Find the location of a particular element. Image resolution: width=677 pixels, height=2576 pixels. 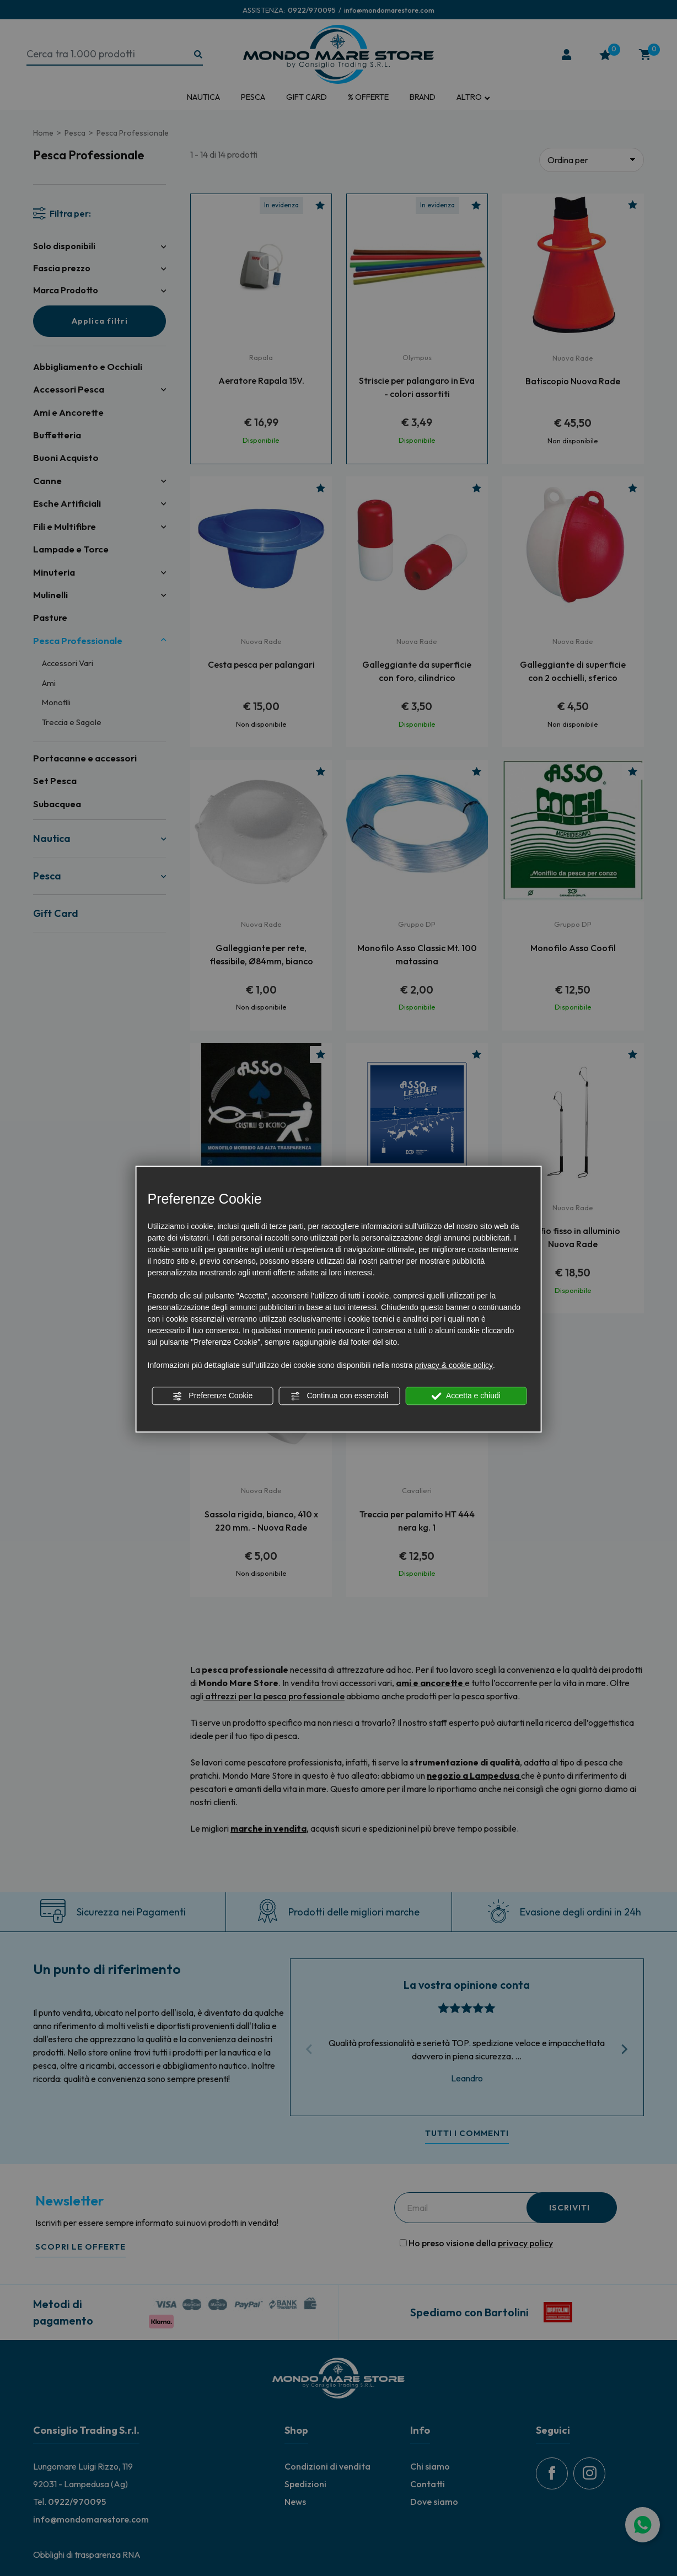

privacy & cookie policy is located at coordinates (454, 1365).